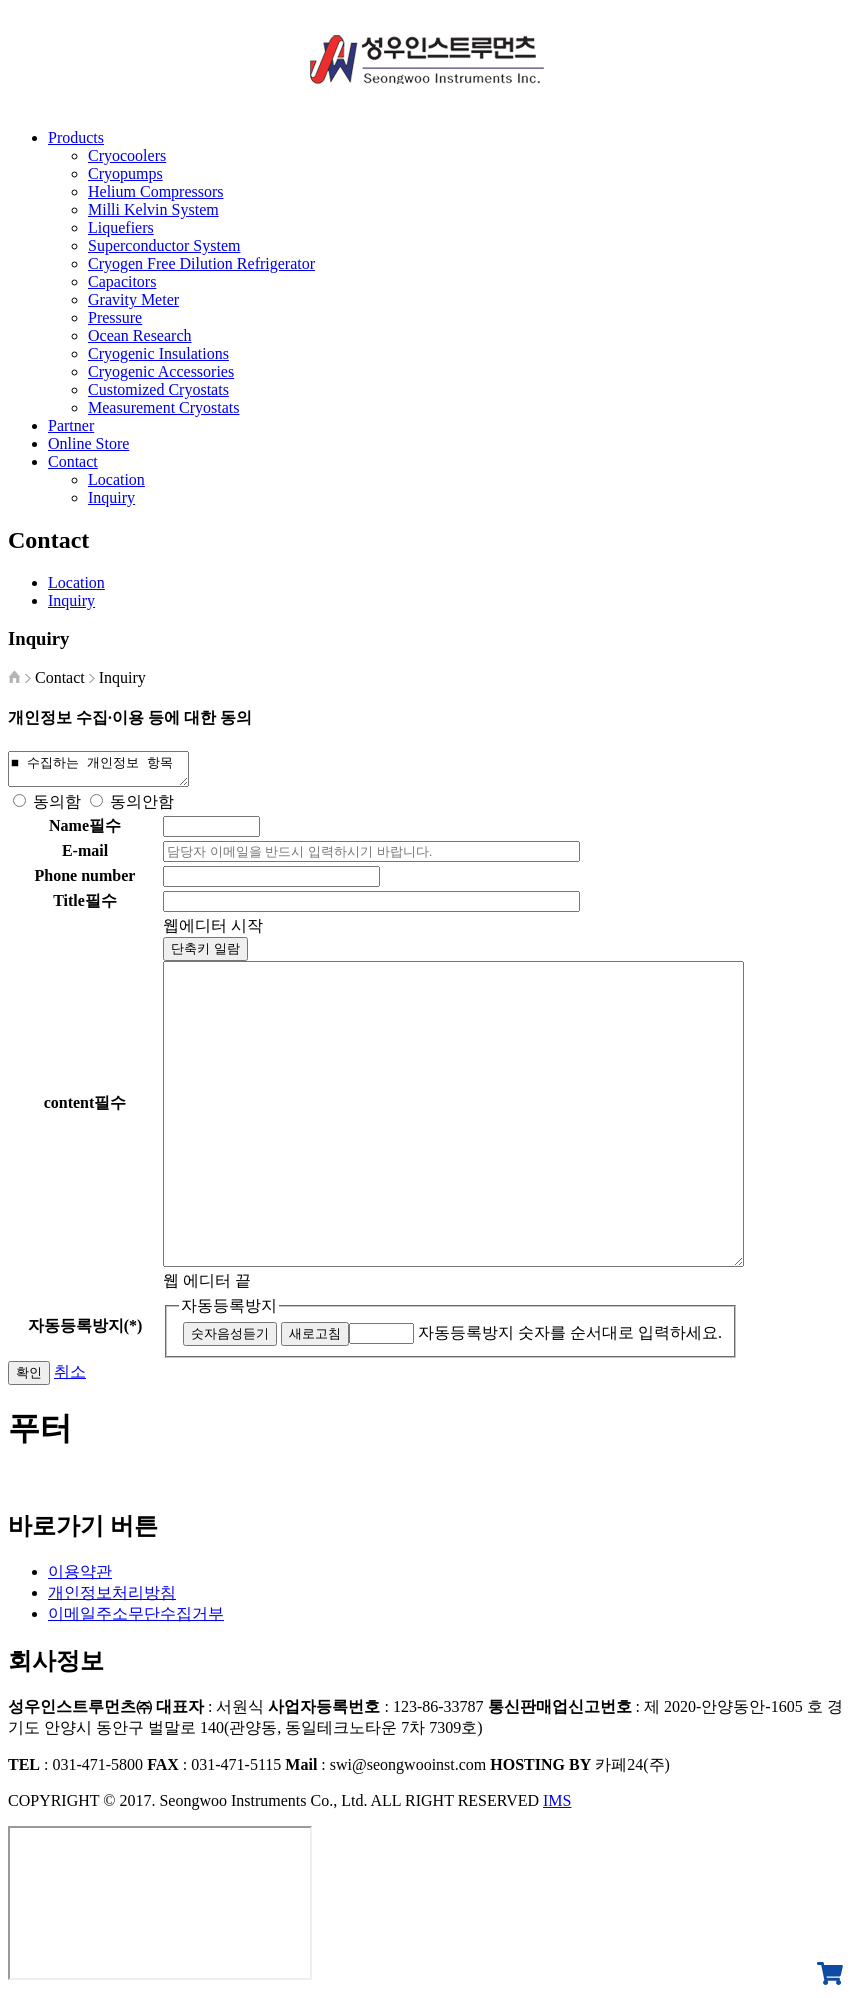 This screenshot has height=1998, width=853. What do you see at coordinates (85, 831) in the screenshot?
I see `Name` at bounding box center [85, 831].